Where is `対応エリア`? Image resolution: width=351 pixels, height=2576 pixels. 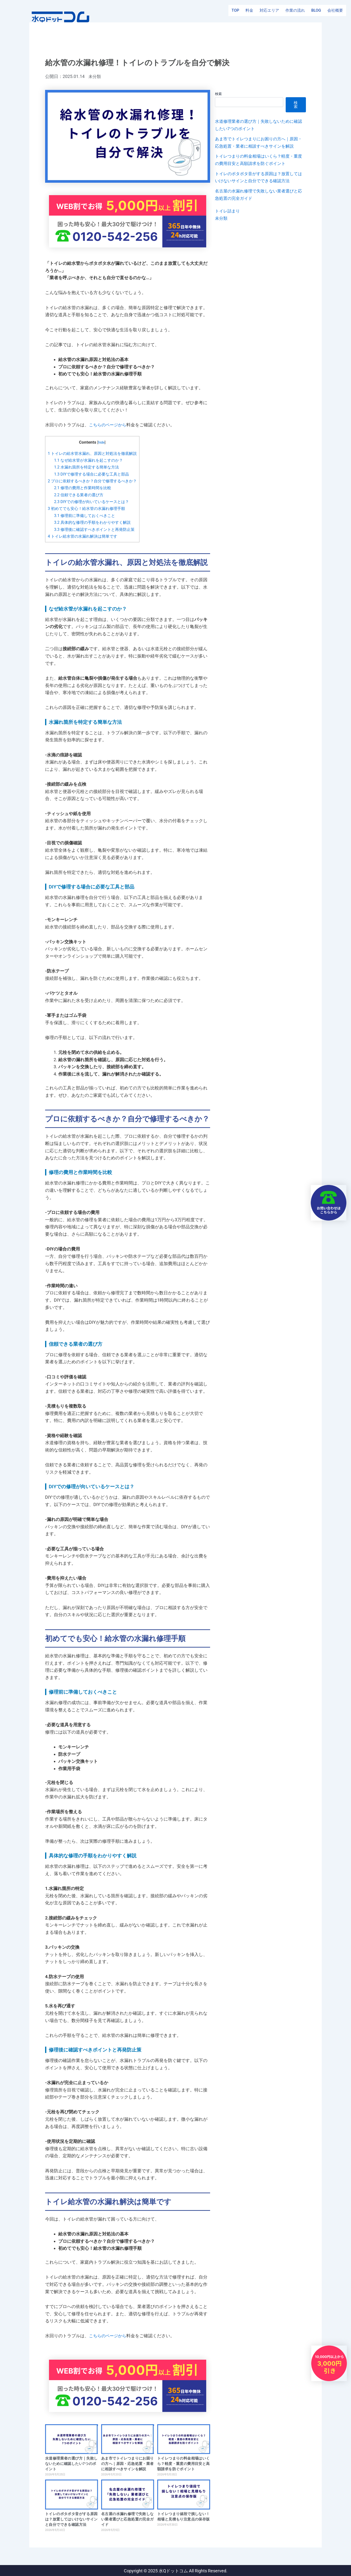 対応エリア is located at coordinates (269, 14).